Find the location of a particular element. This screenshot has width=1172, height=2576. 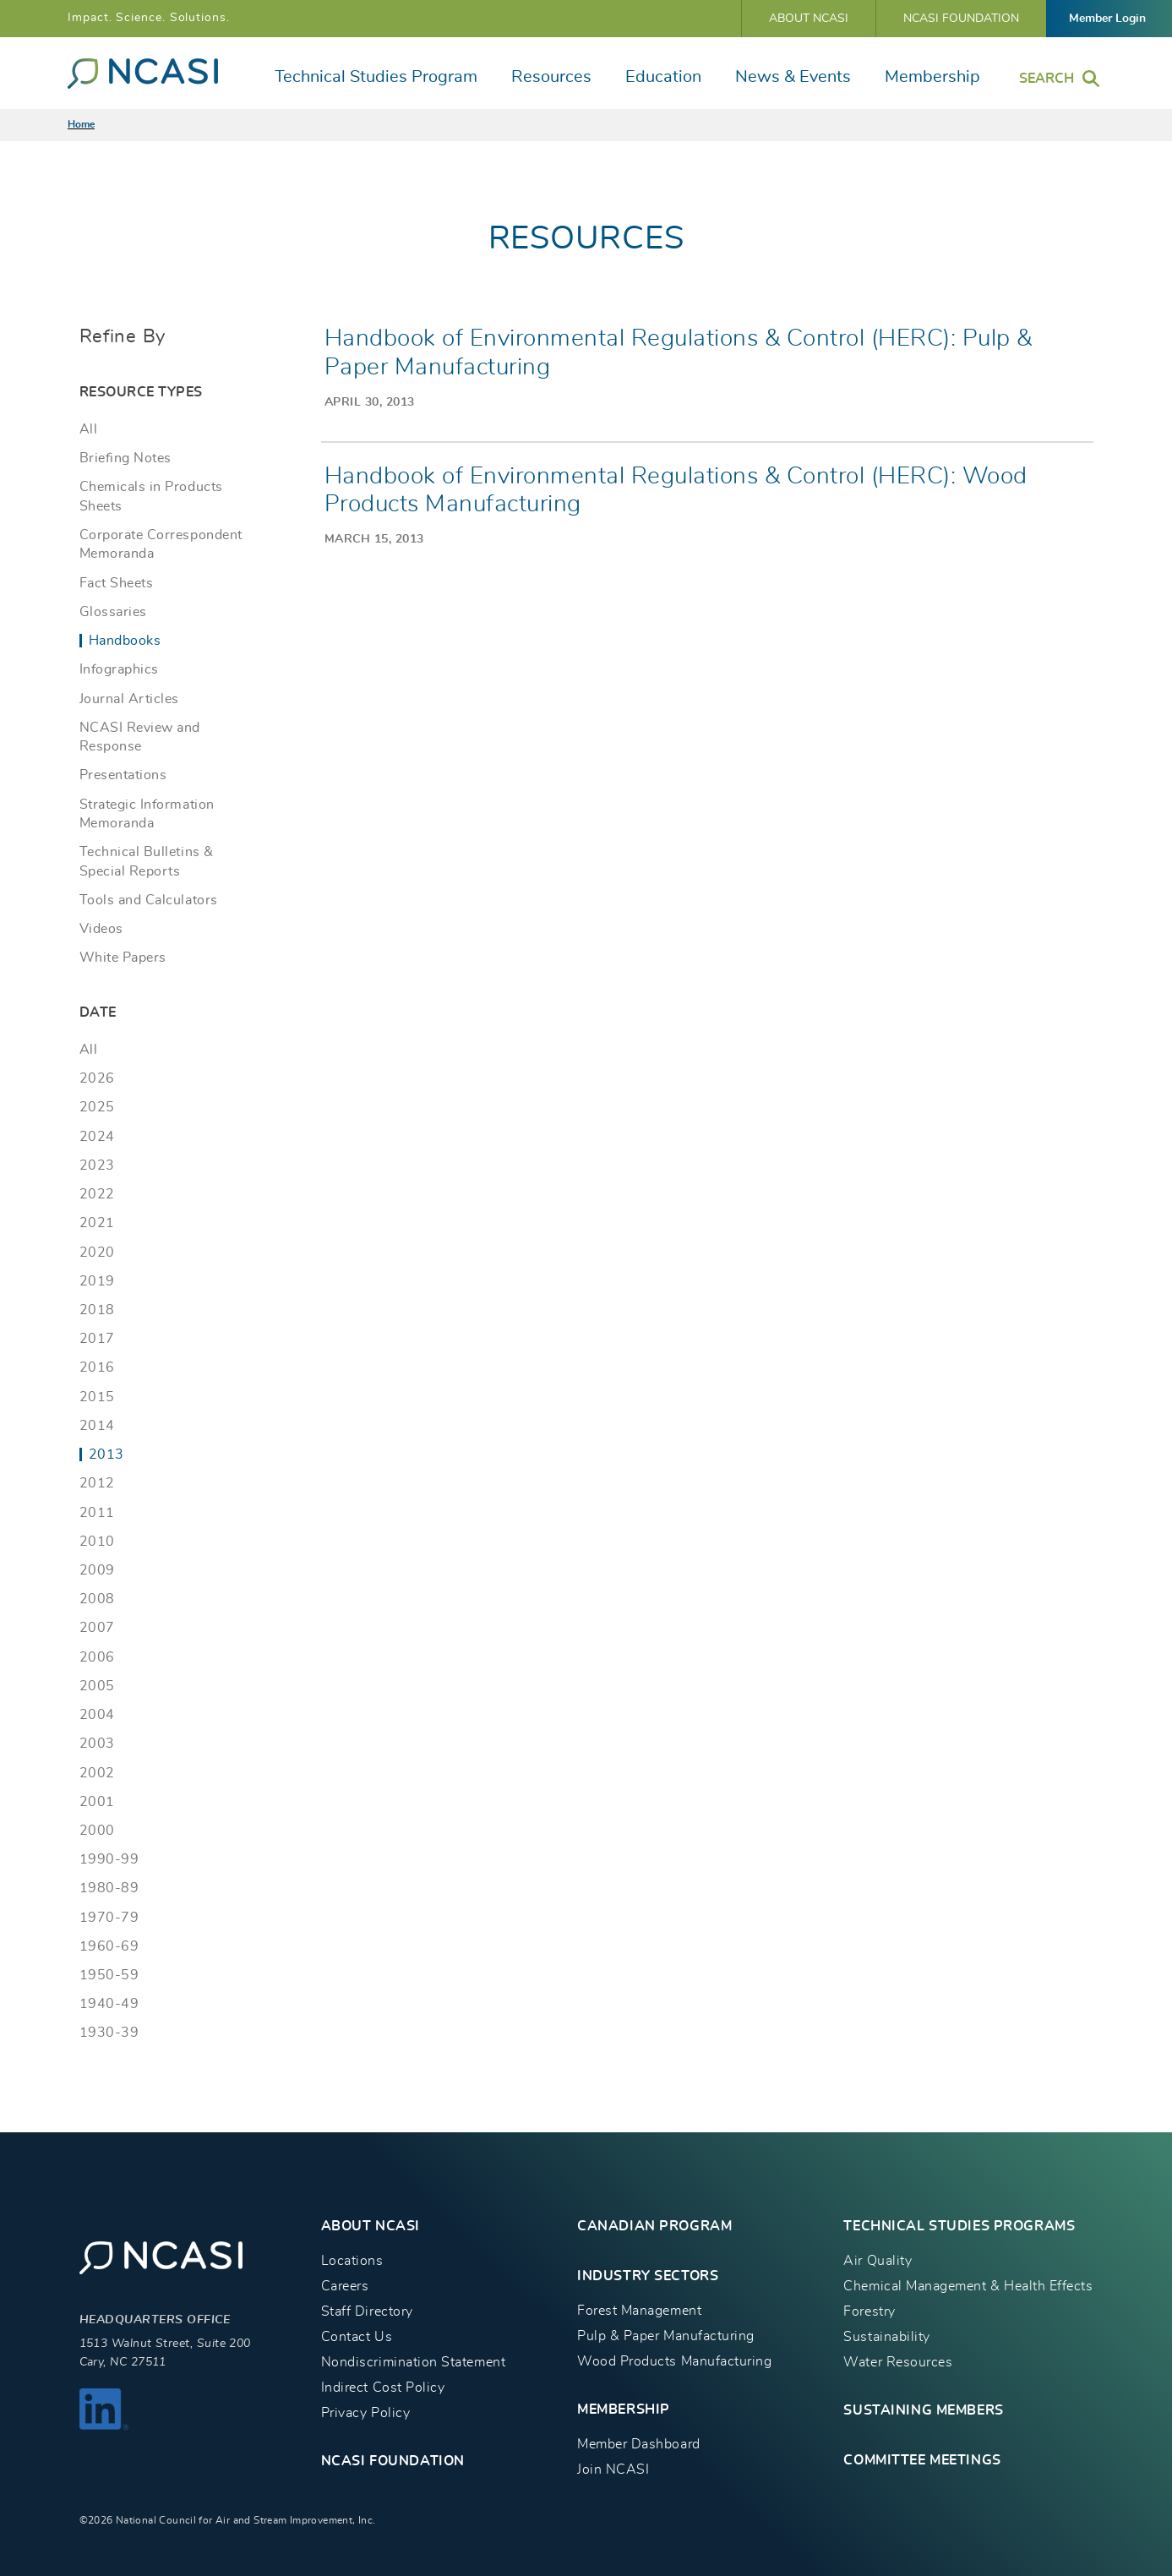

Air Quality is located at coordinates (877, 2261).